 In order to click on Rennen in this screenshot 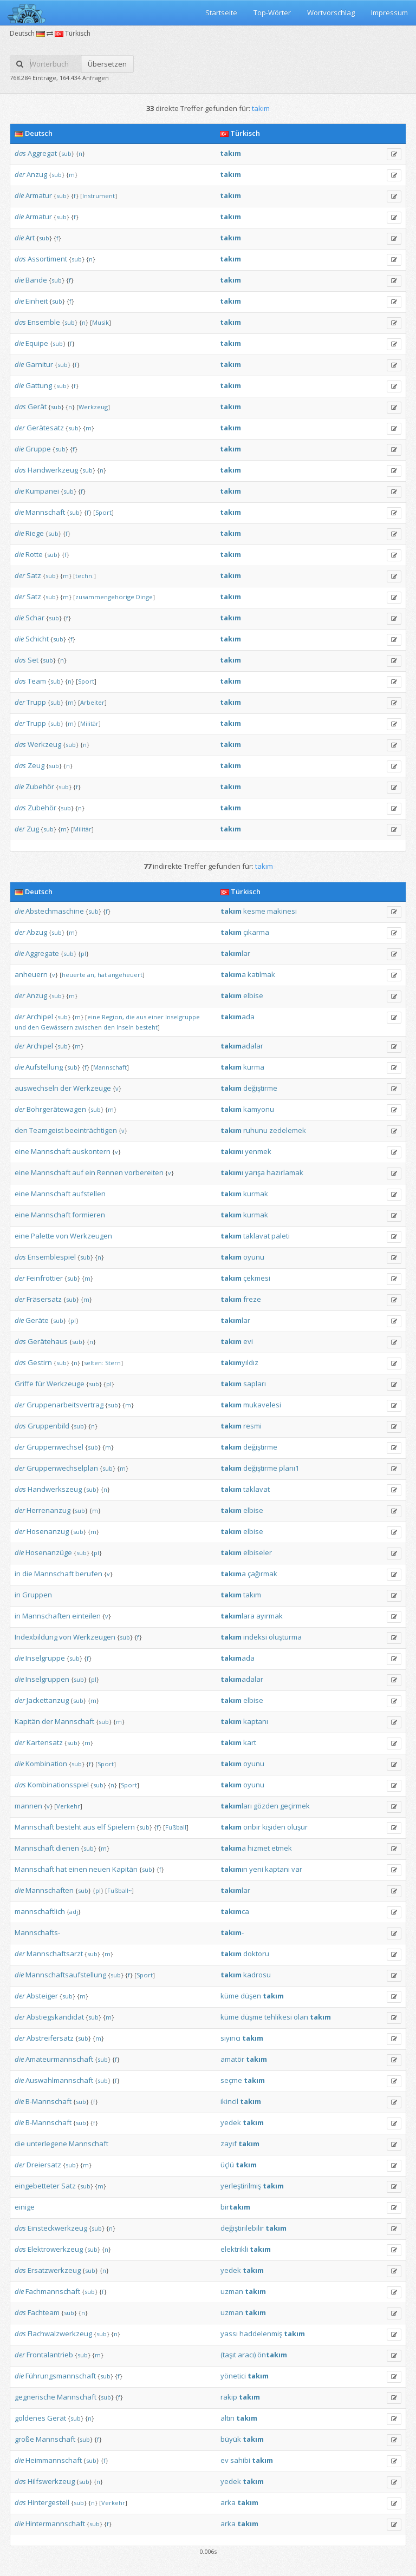, I will do `click(110, 1172)`.